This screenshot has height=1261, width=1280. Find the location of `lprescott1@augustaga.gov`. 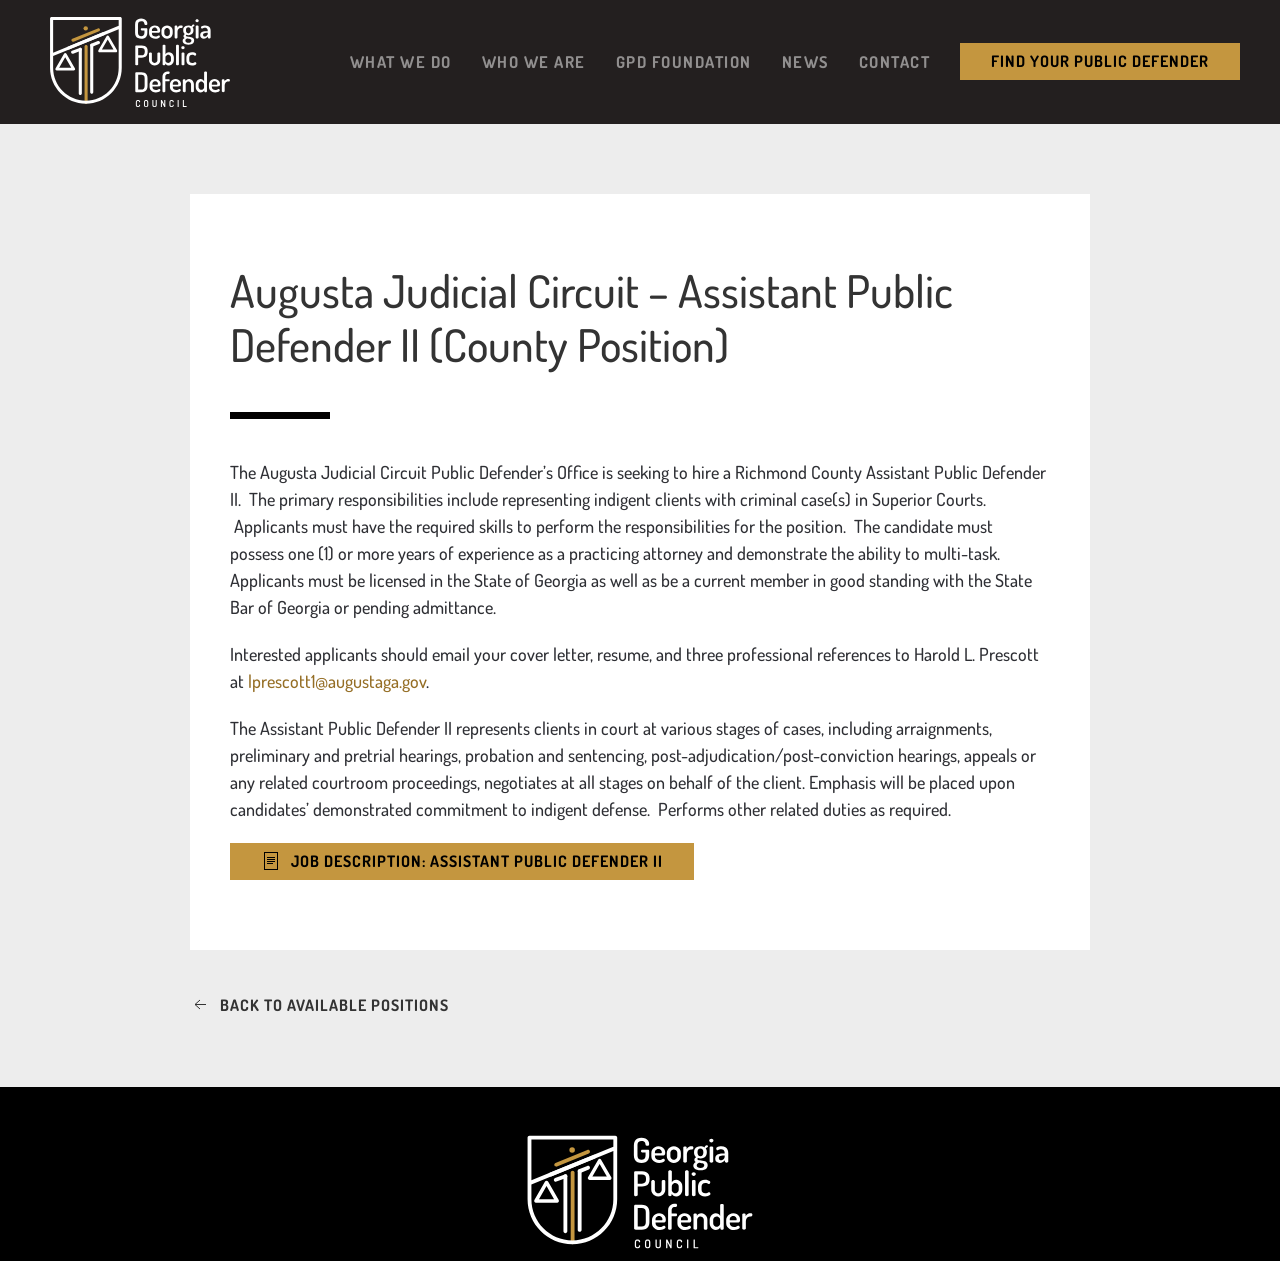

lprescott1@augustaga.gov is located at coordinates (337, 681).